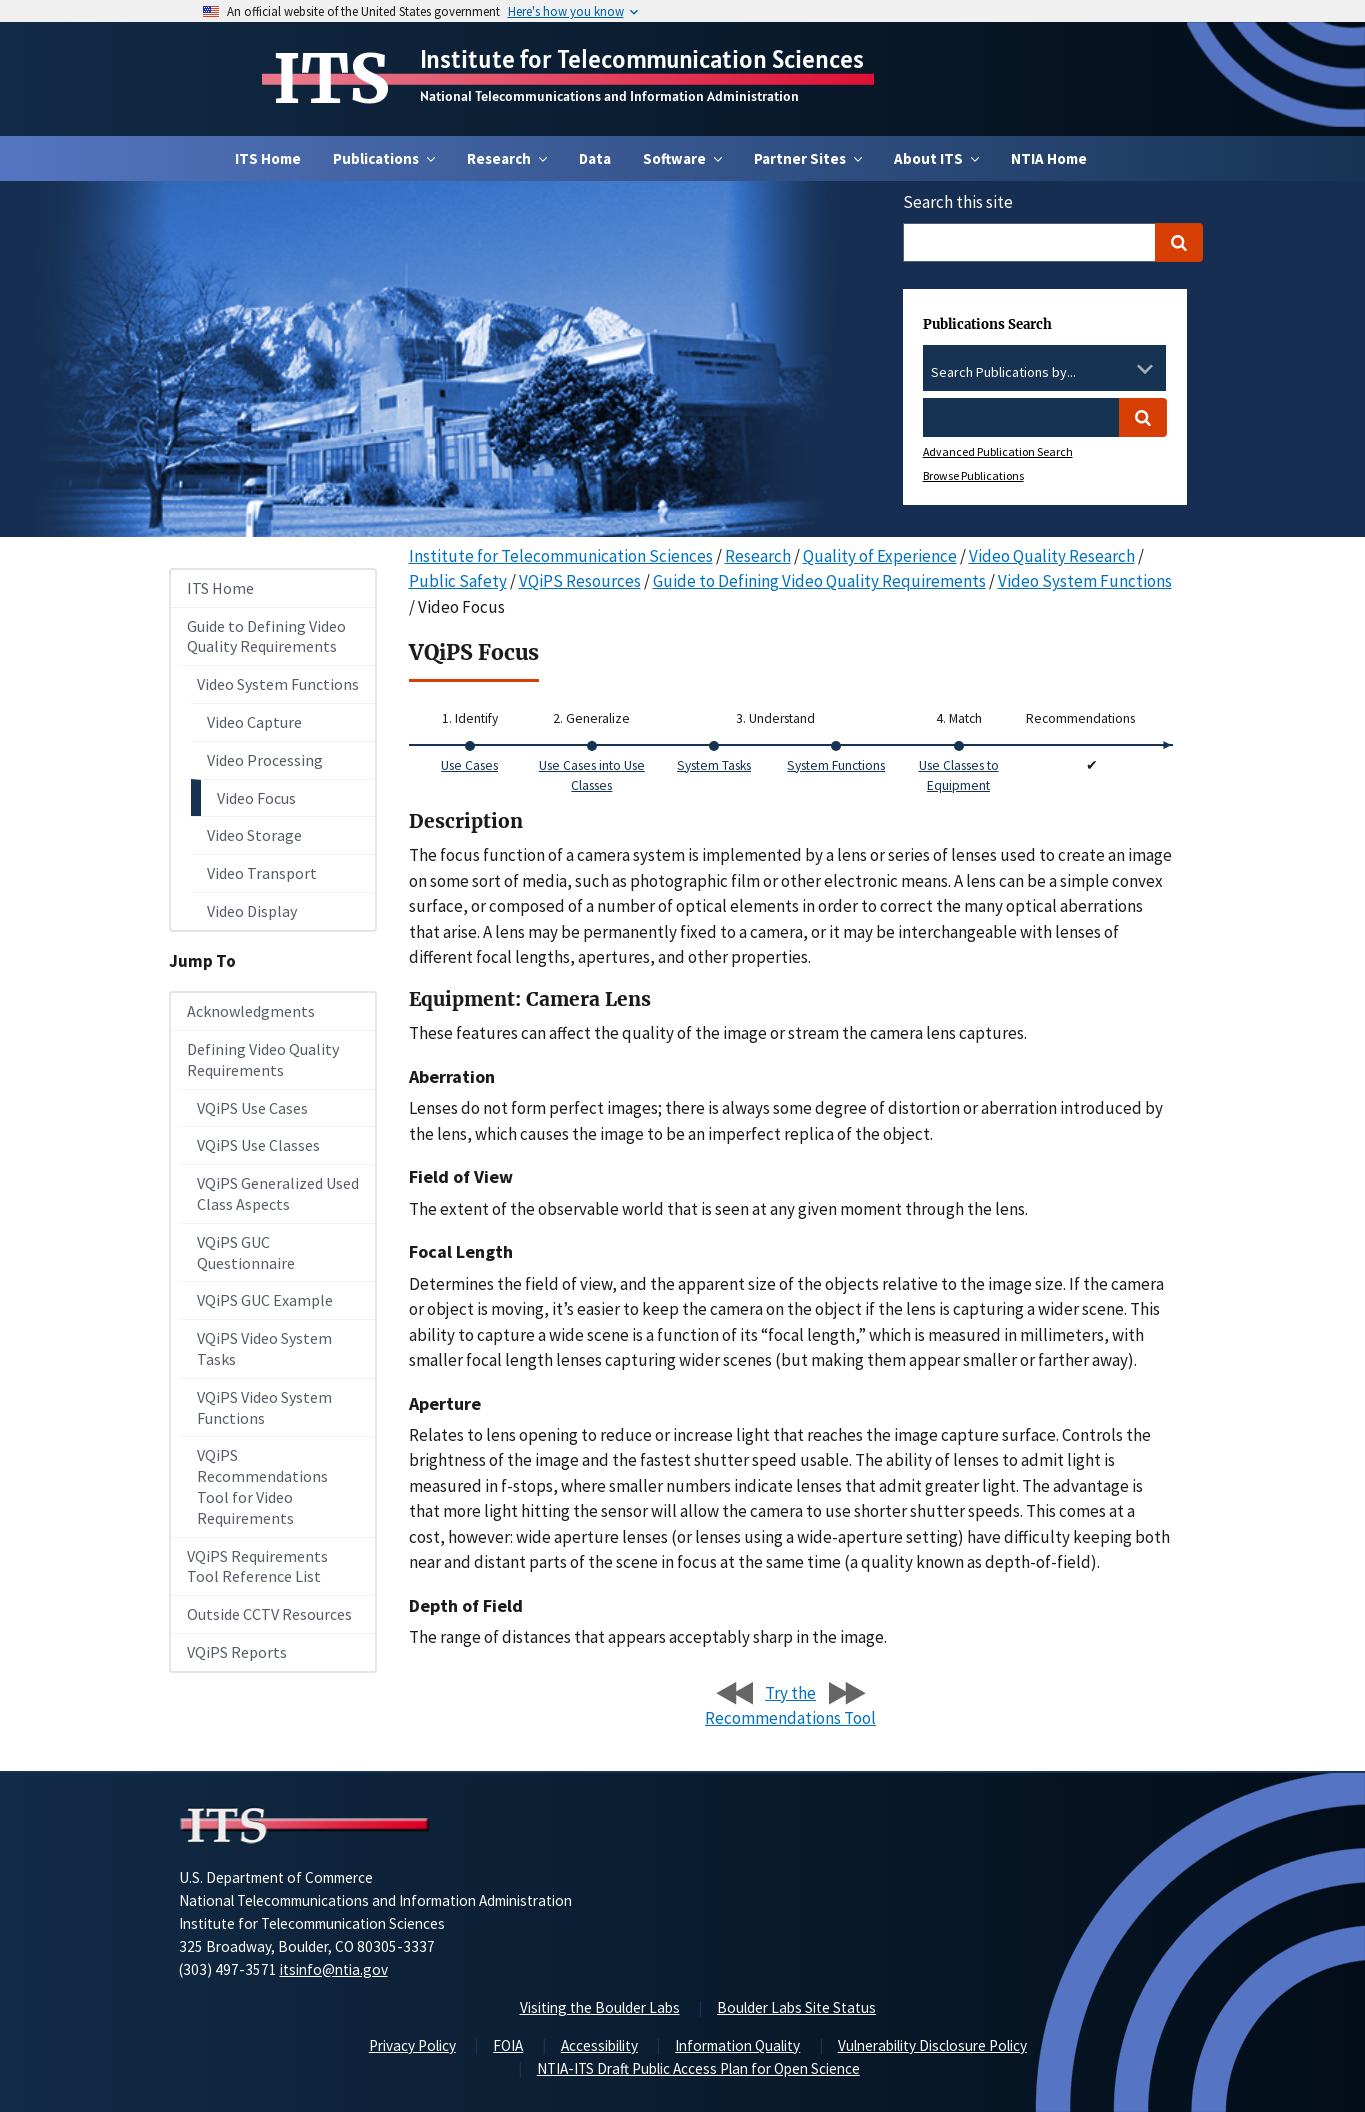 This screenshot has height=2112, width=1365. I want to click on VQiPS Reports, so click(237, 1652).